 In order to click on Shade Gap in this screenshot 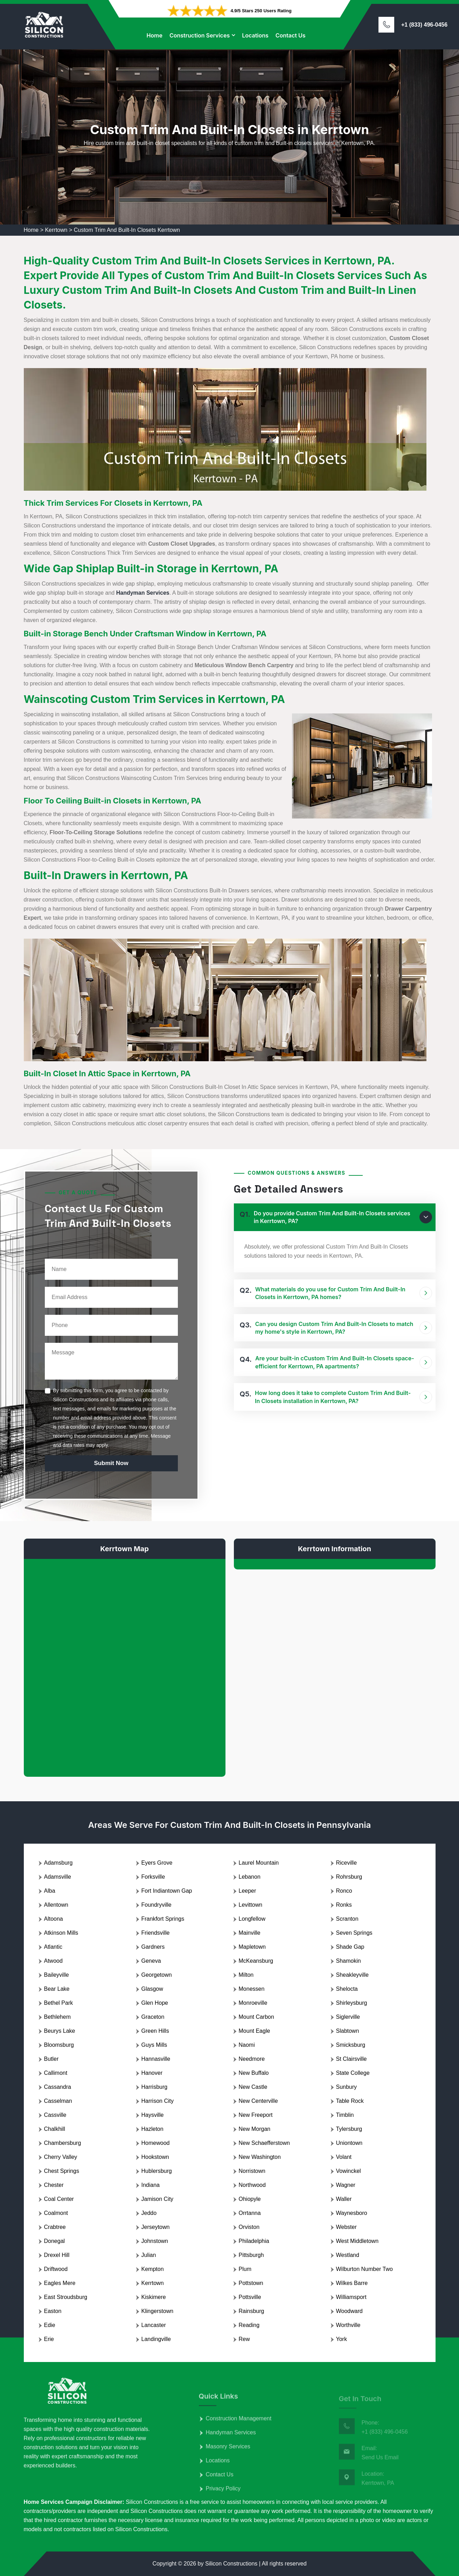, I will do `click(350, 1947)`.